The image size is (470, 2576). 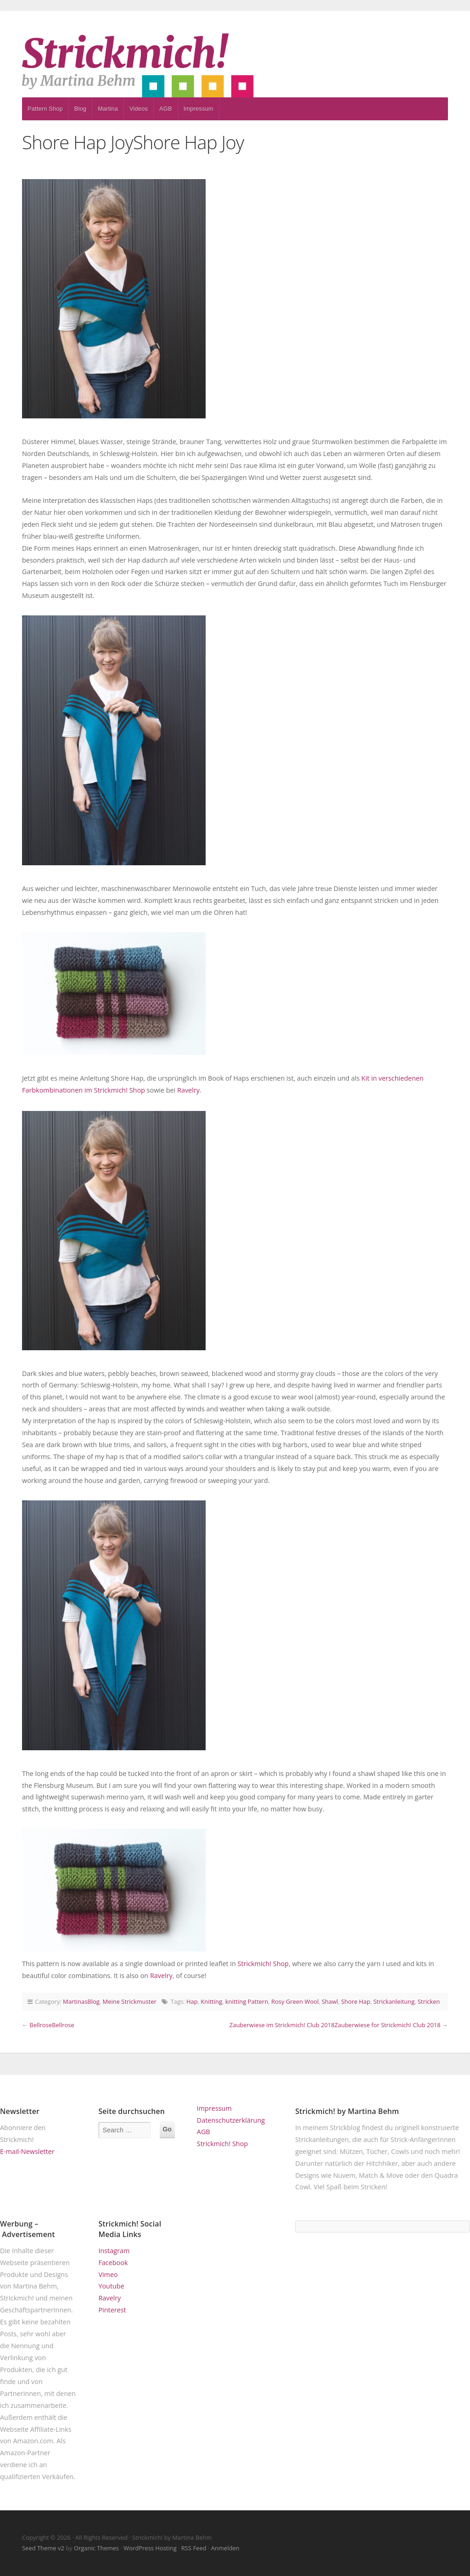 I want to click on Strickmich! Shop, so click(x=263, y=1963).